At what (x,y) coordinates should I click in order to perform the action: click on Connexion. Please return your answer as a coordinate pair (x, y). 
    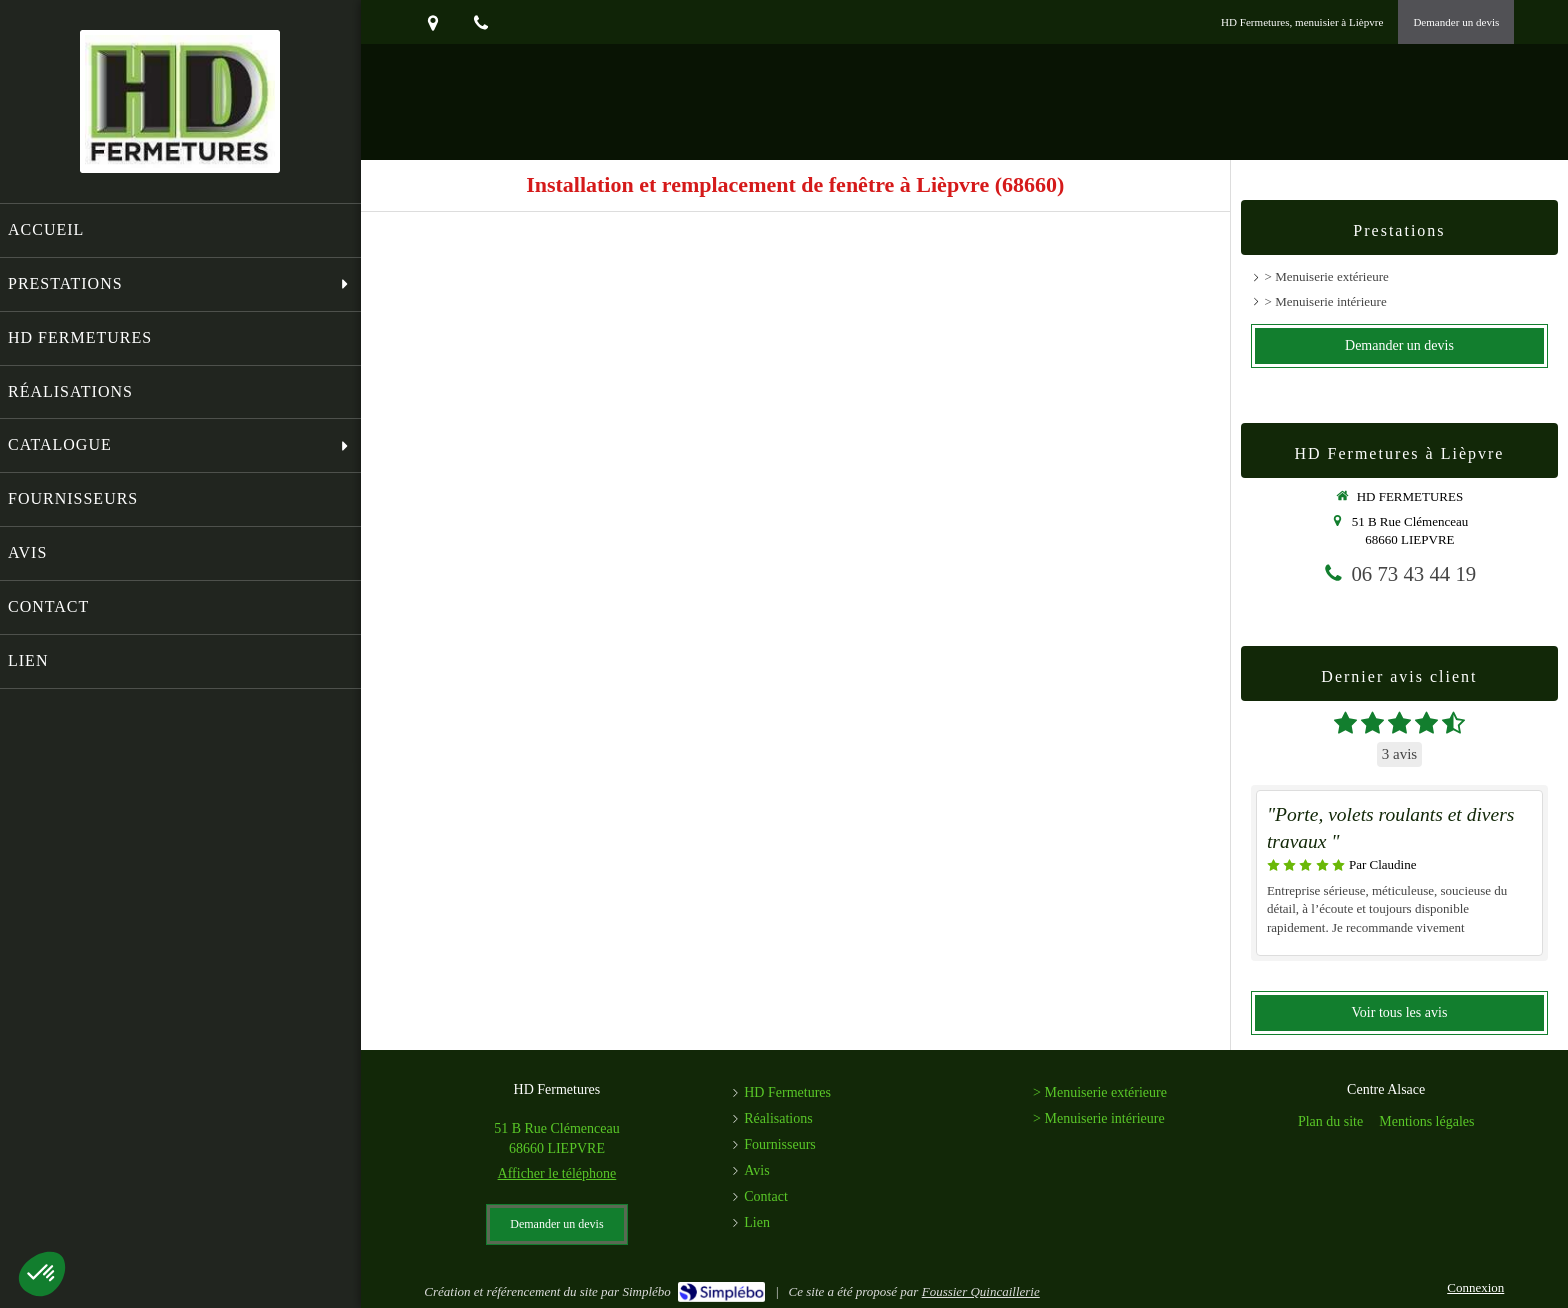
    Looking at the image, I should click on (1475, 1287).